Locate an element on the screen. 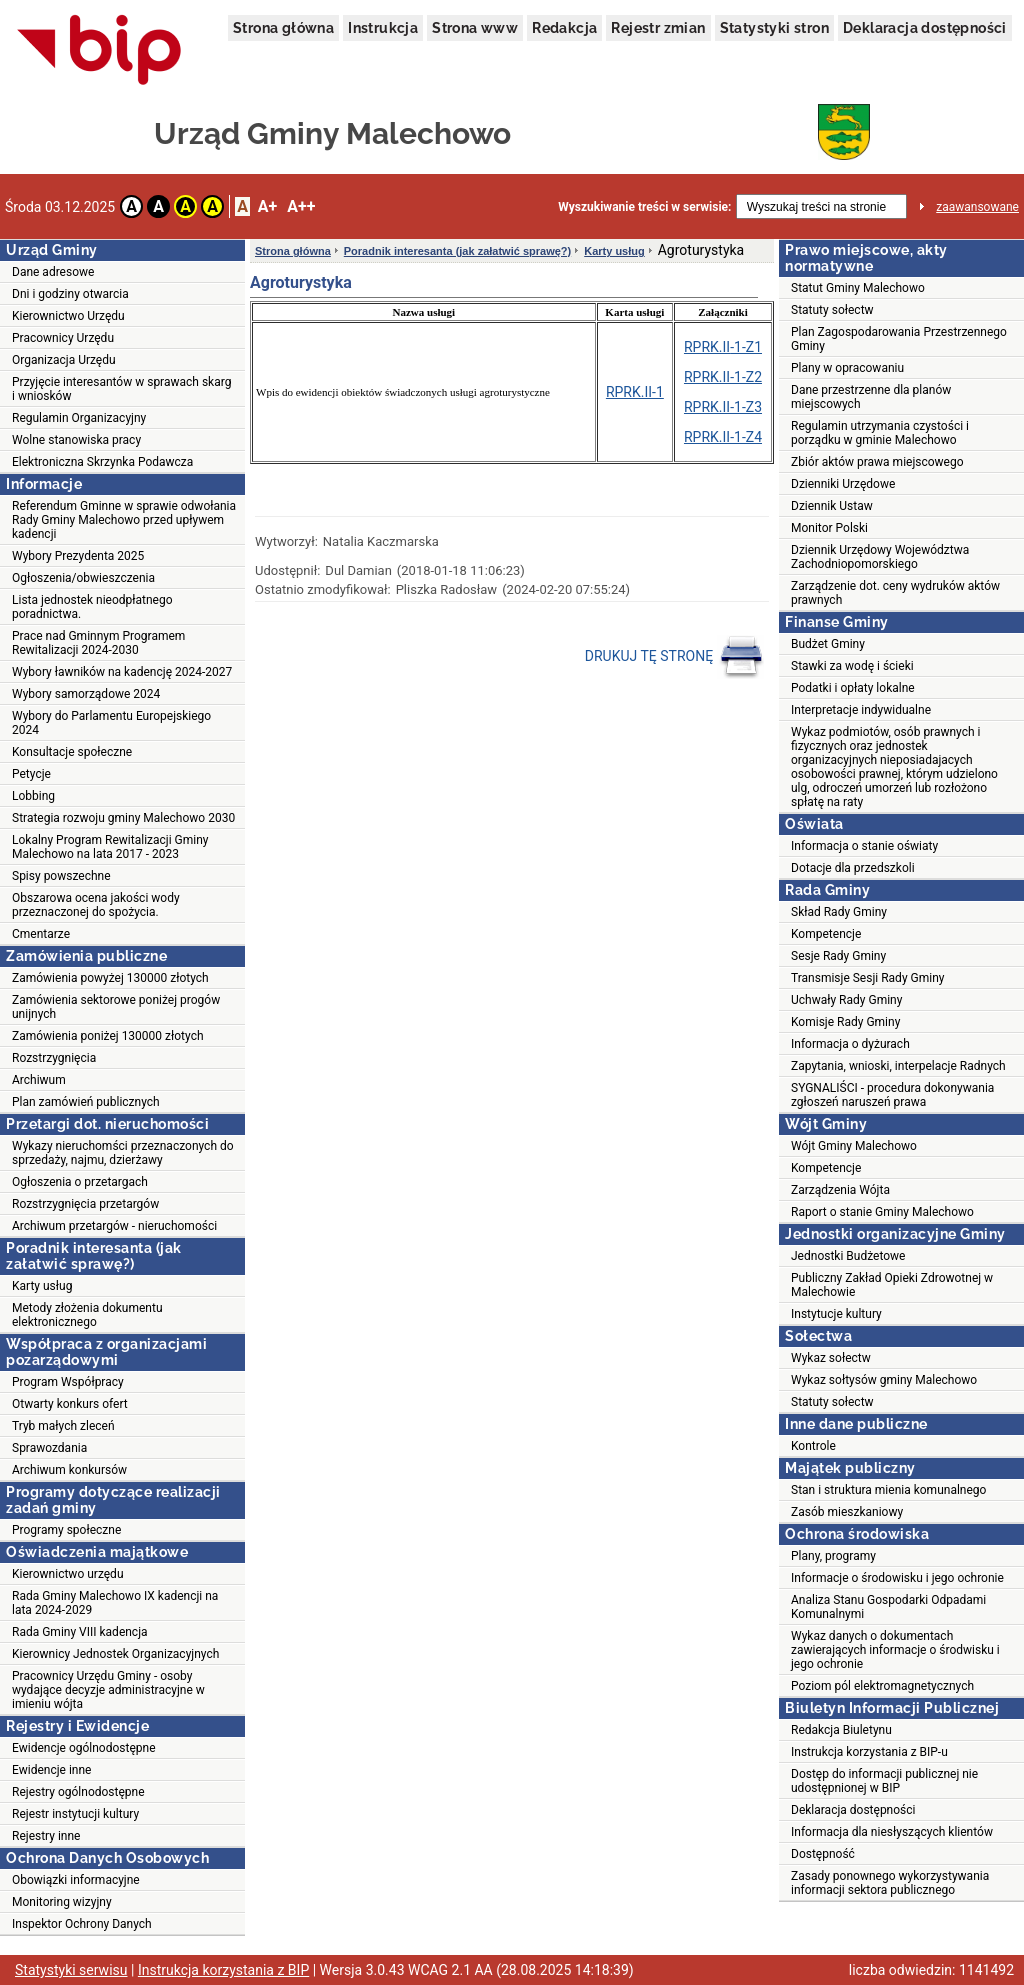  Instrukcja korzystania z BIP-u is located at coordinates (869, 1752).